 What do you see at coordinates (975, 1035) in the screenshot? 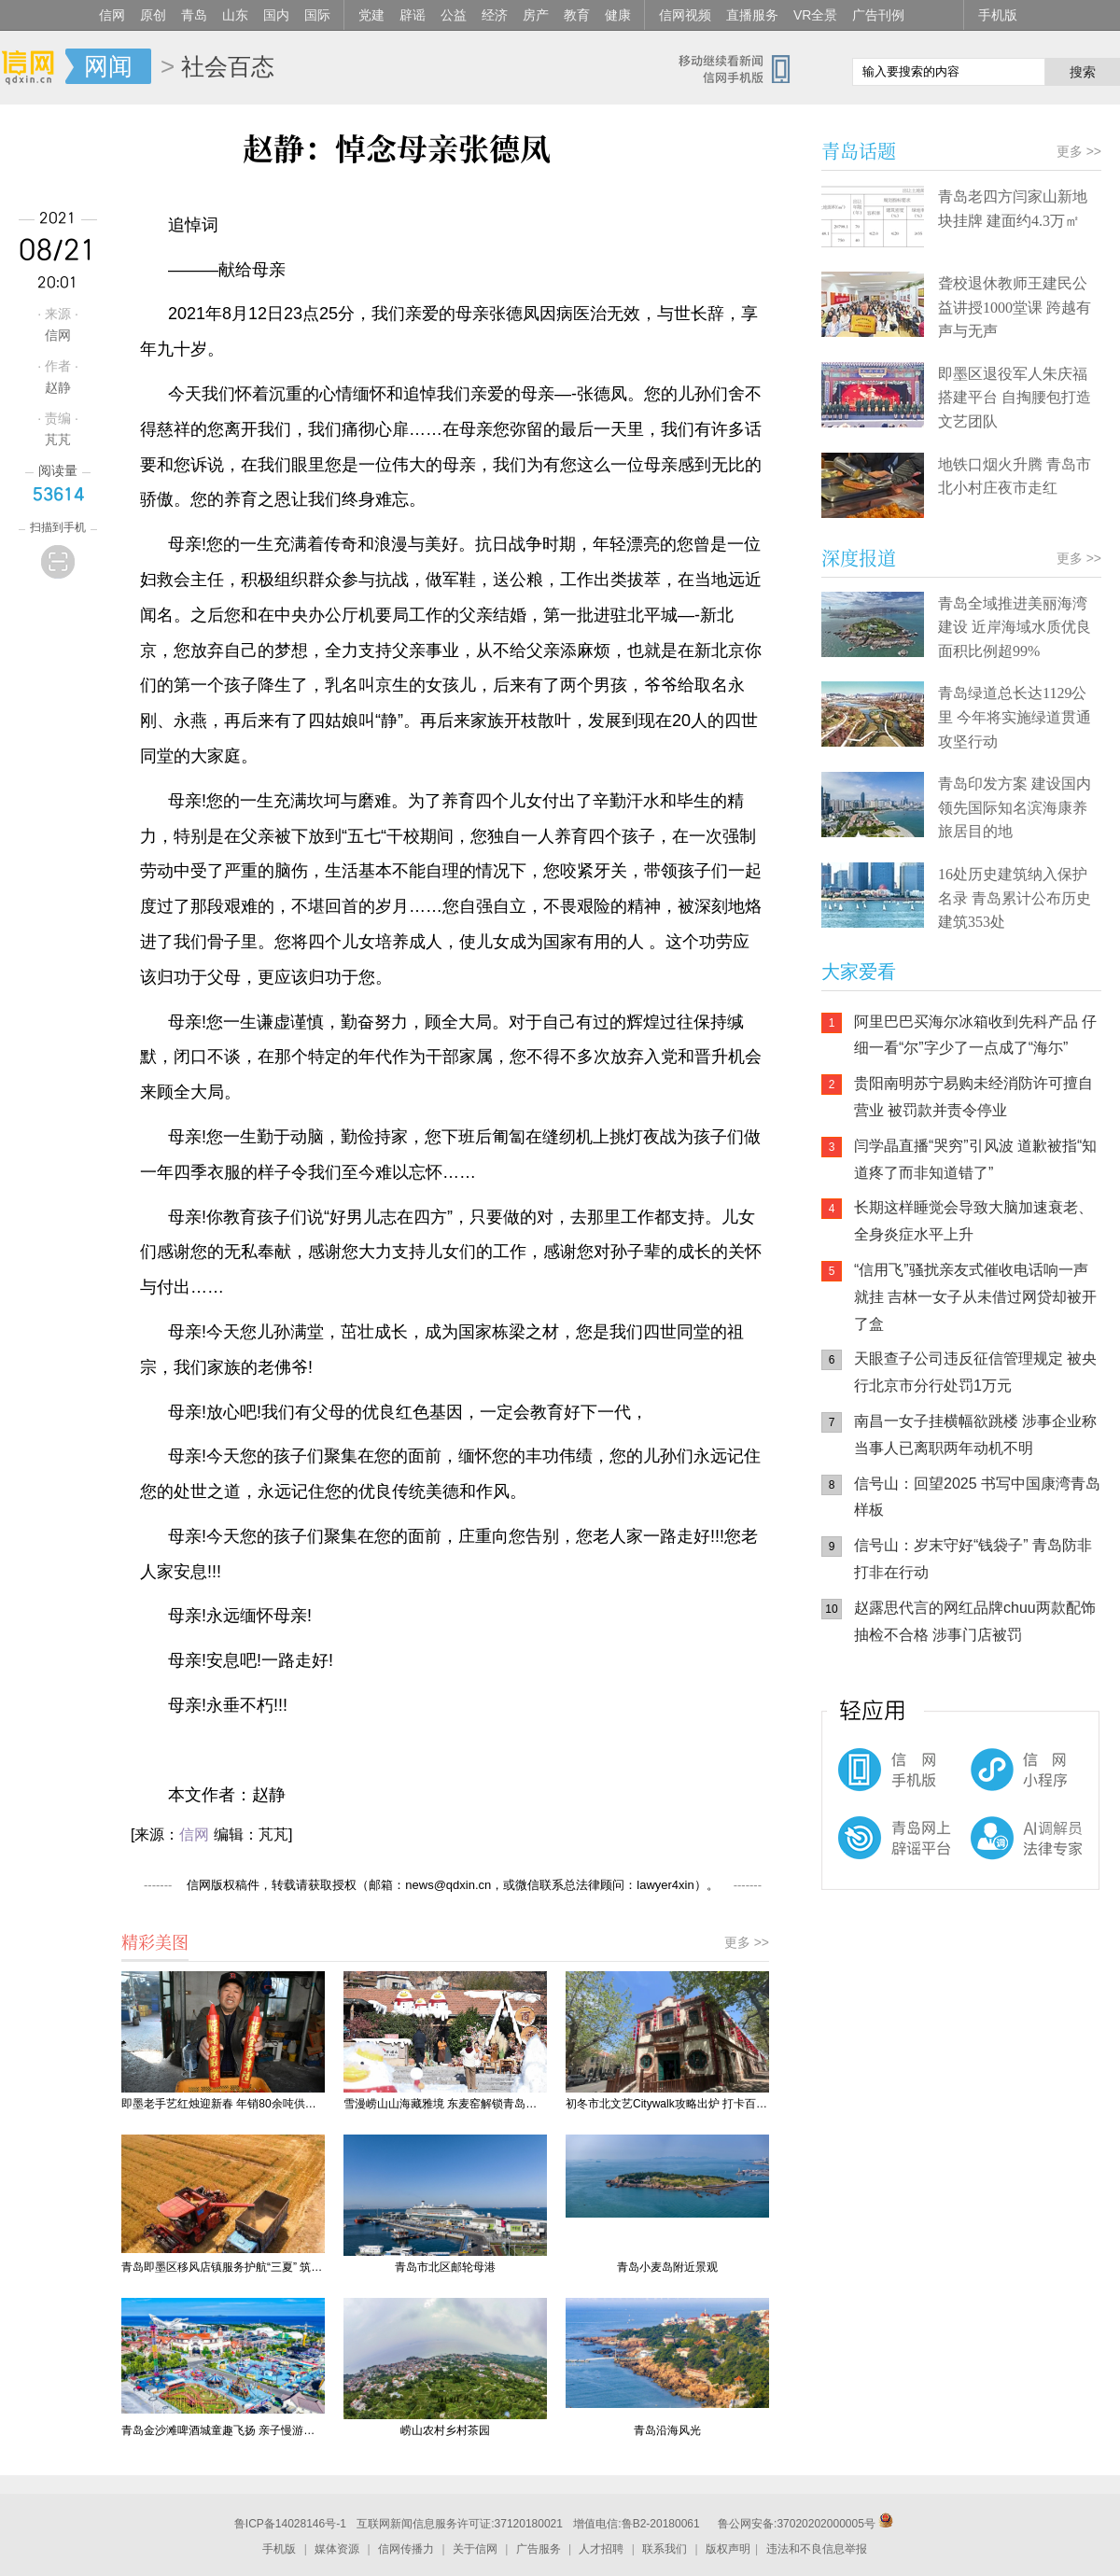
I see `阿里巴巴买海尔冰箱收到先科产品 仔细一看“尔”字少了一点成了“海尓”` at bounding box center [975, 1035].